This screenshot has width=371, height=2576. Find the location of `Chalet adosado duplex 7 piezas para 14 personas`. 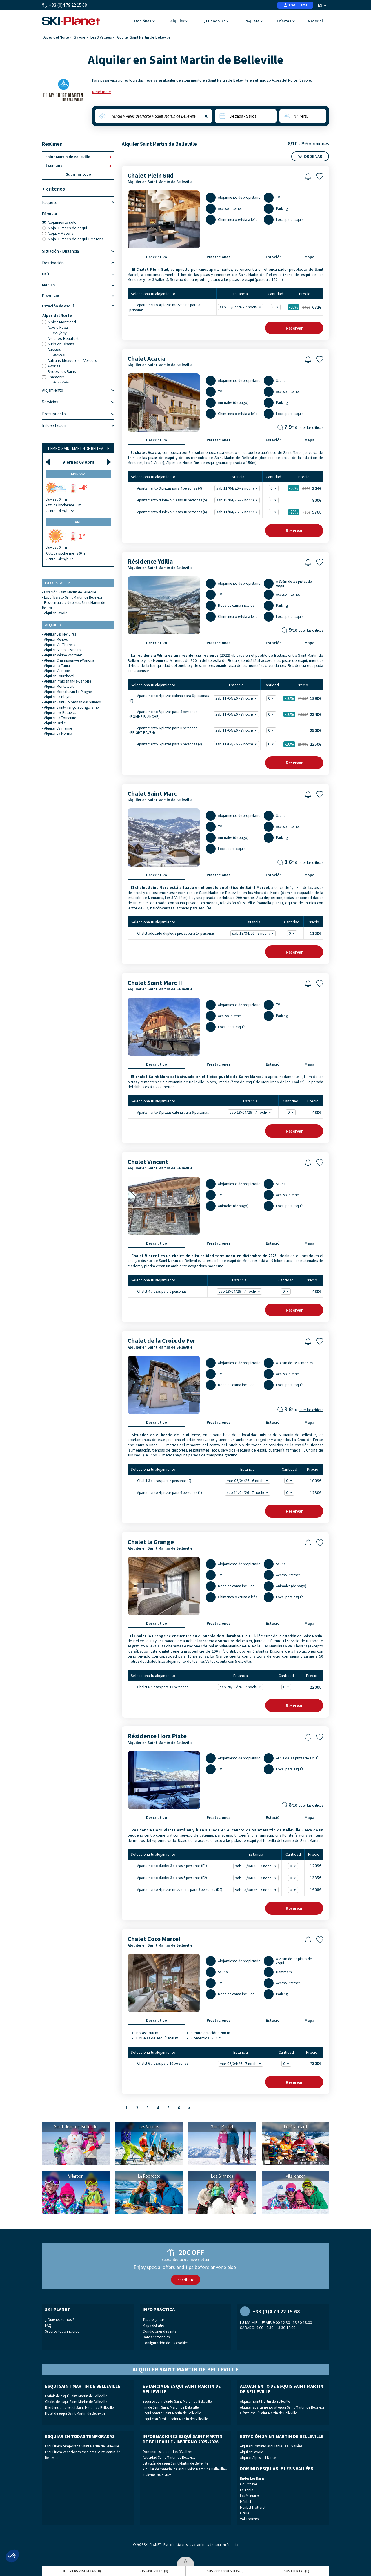

Chalet adosado duplex 7 piezas para 14 personas is located at coordinates (171, 933).